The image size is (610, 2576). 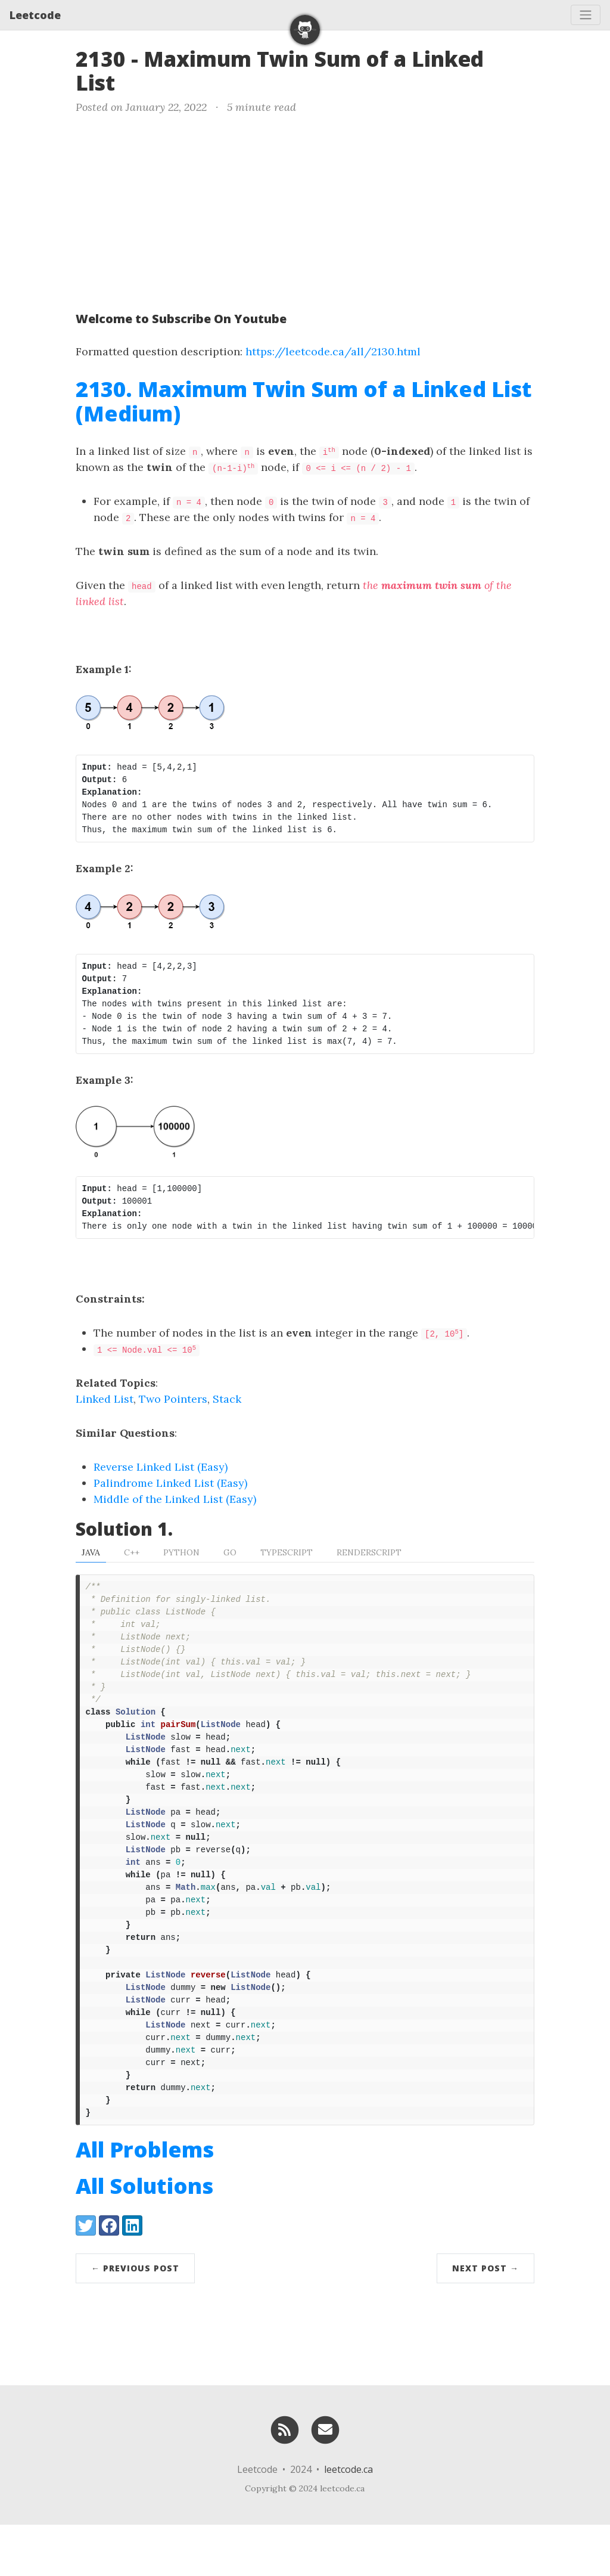 What do you see at coordinates (35, 15) in the screenshot?
I see `Leetcode` at bounding box center [35, 15].